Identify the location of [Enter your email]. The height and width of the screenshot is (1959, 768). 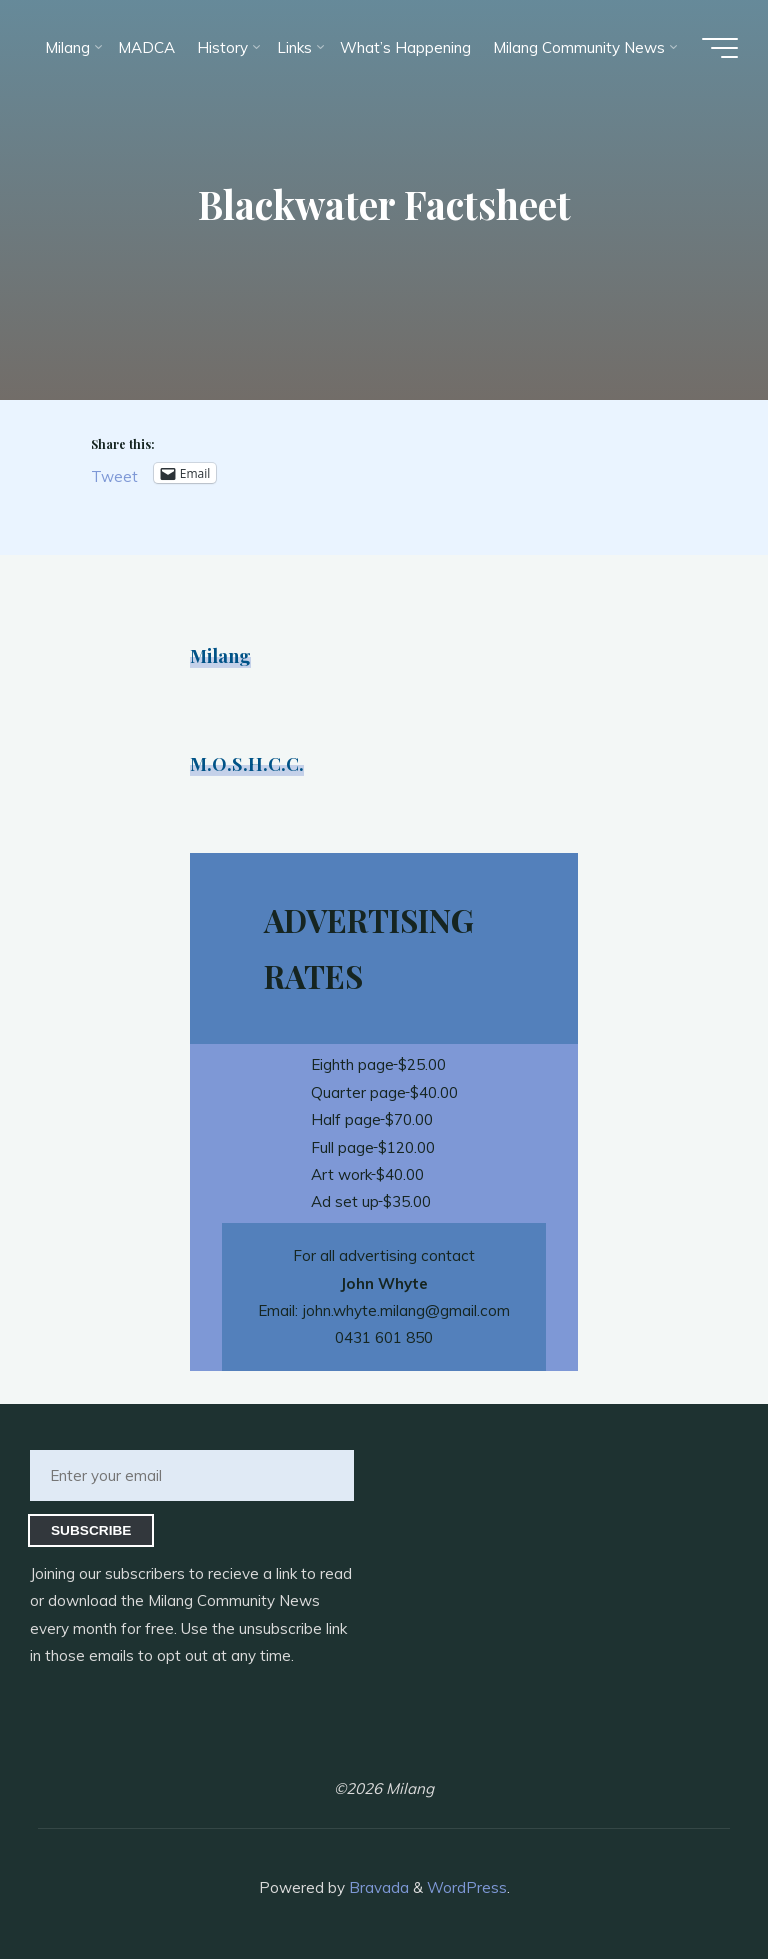
(191, 1475).